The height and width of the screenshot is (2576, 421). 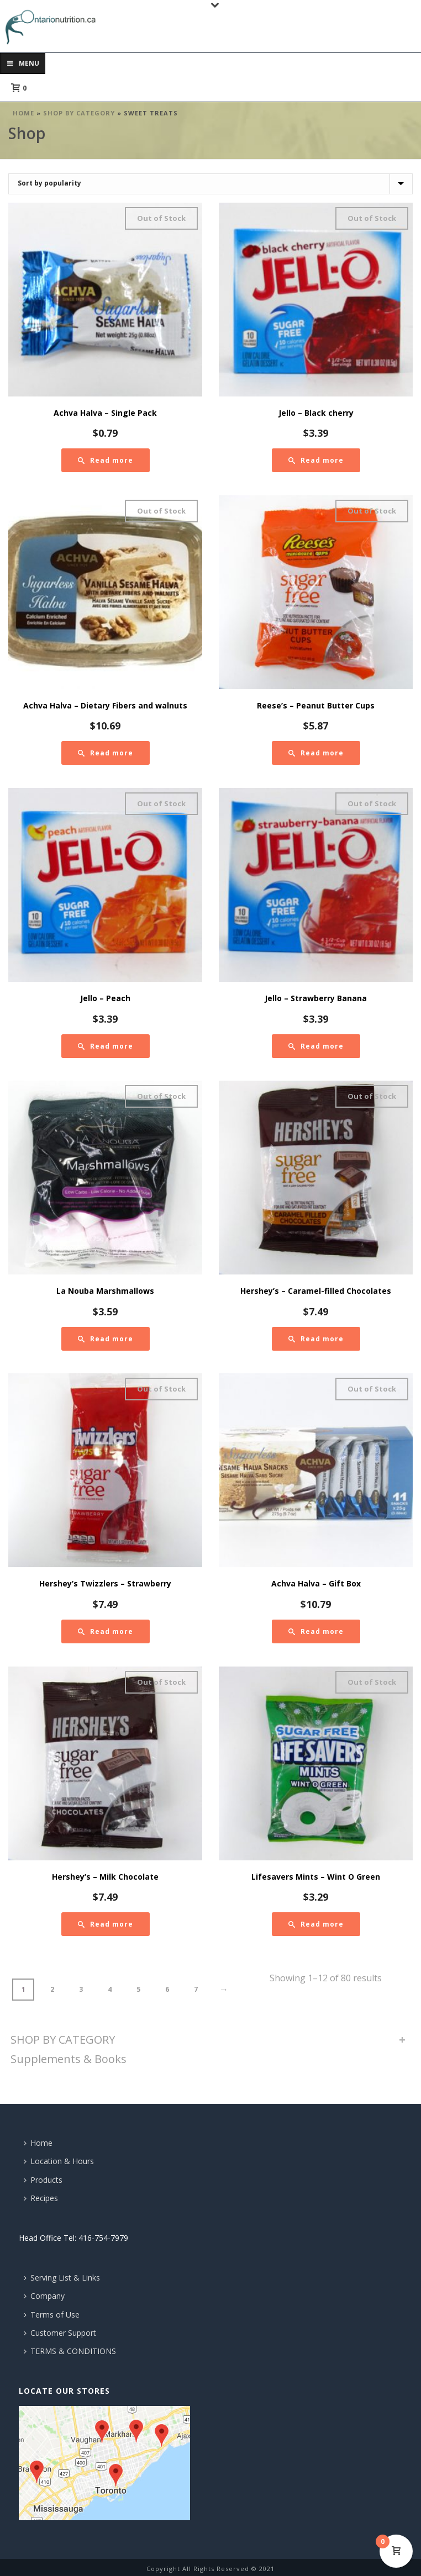 What do you see at coordinates (60, 2333) in the screenshot?
I see `Customer Support` at bounding box center [60, 2333].